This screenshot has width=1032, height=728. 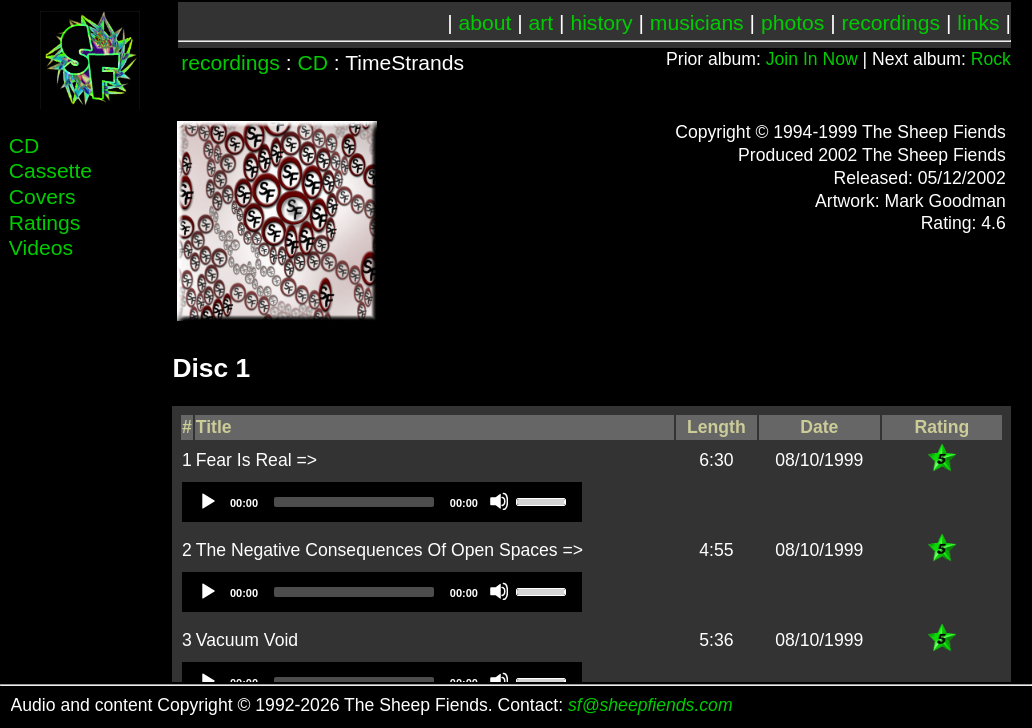 I want to click on [application], so click(x=382, y=502).